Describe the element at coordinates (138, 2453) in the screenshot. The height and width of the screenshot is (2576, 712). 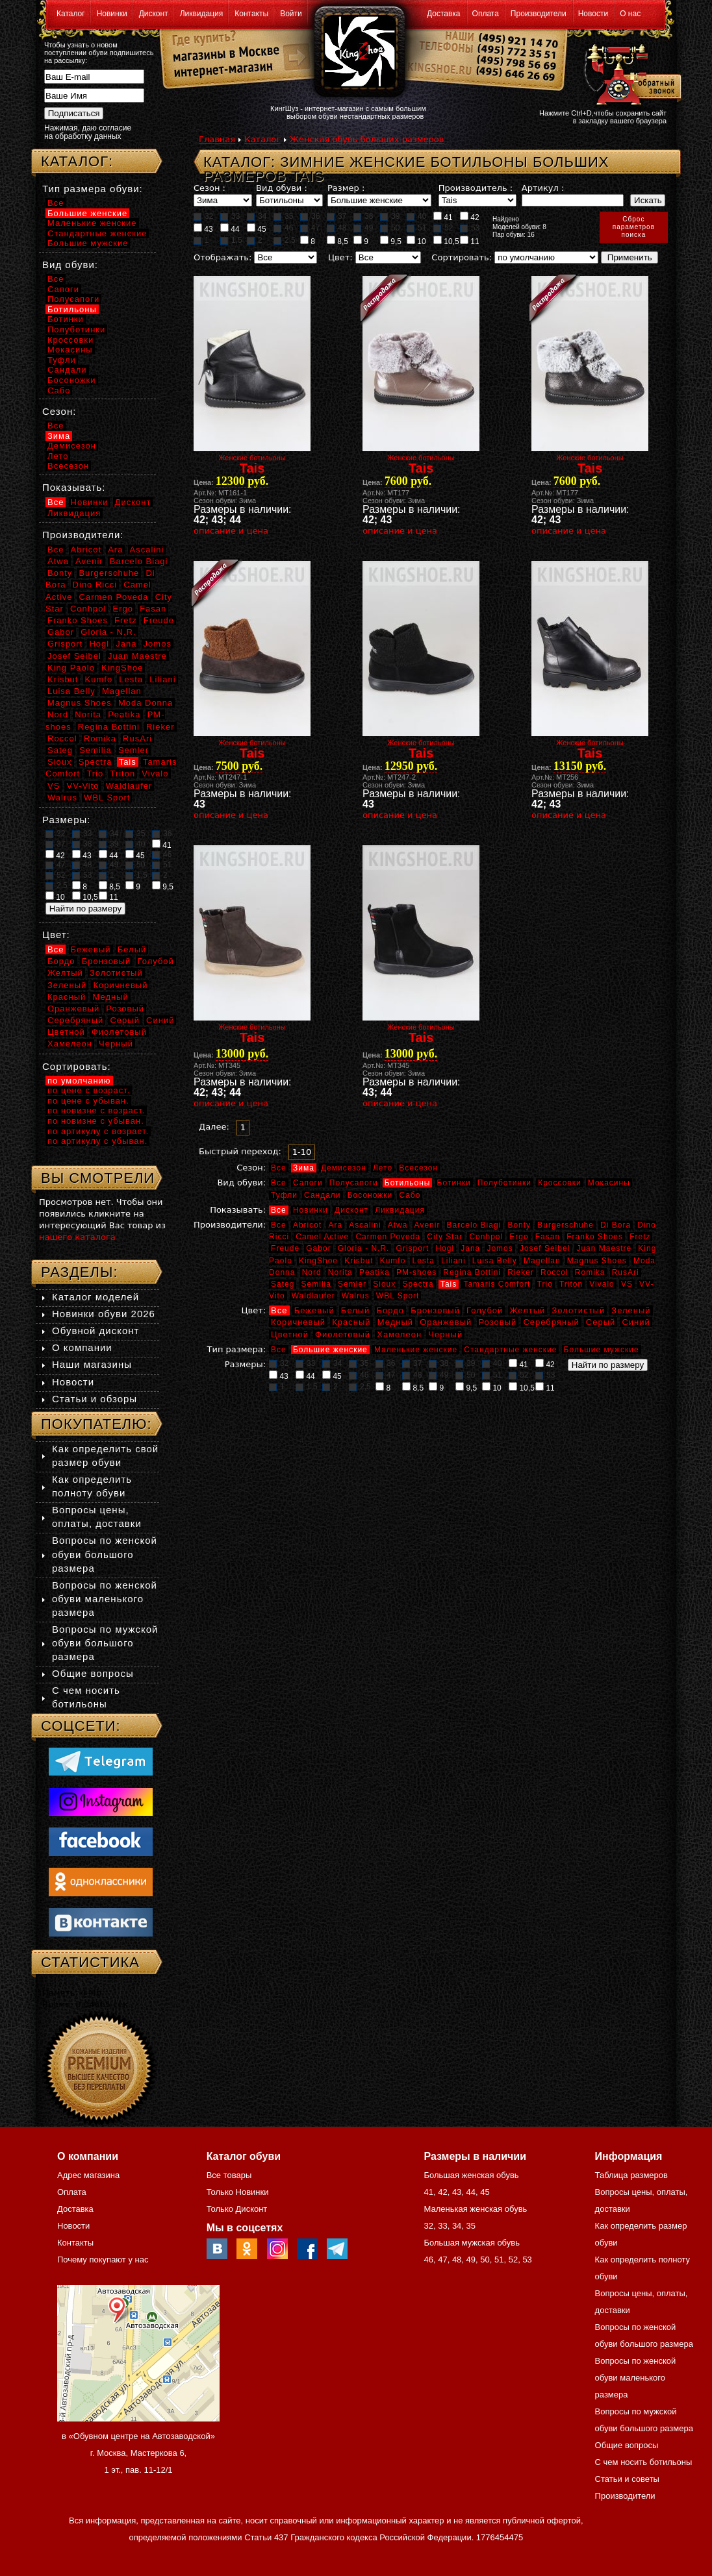
I see `в «Обувном центре на Автозаводской» г. Москва, Мастеркова 6, 1 эт., пав. 11-12/1` at that location.